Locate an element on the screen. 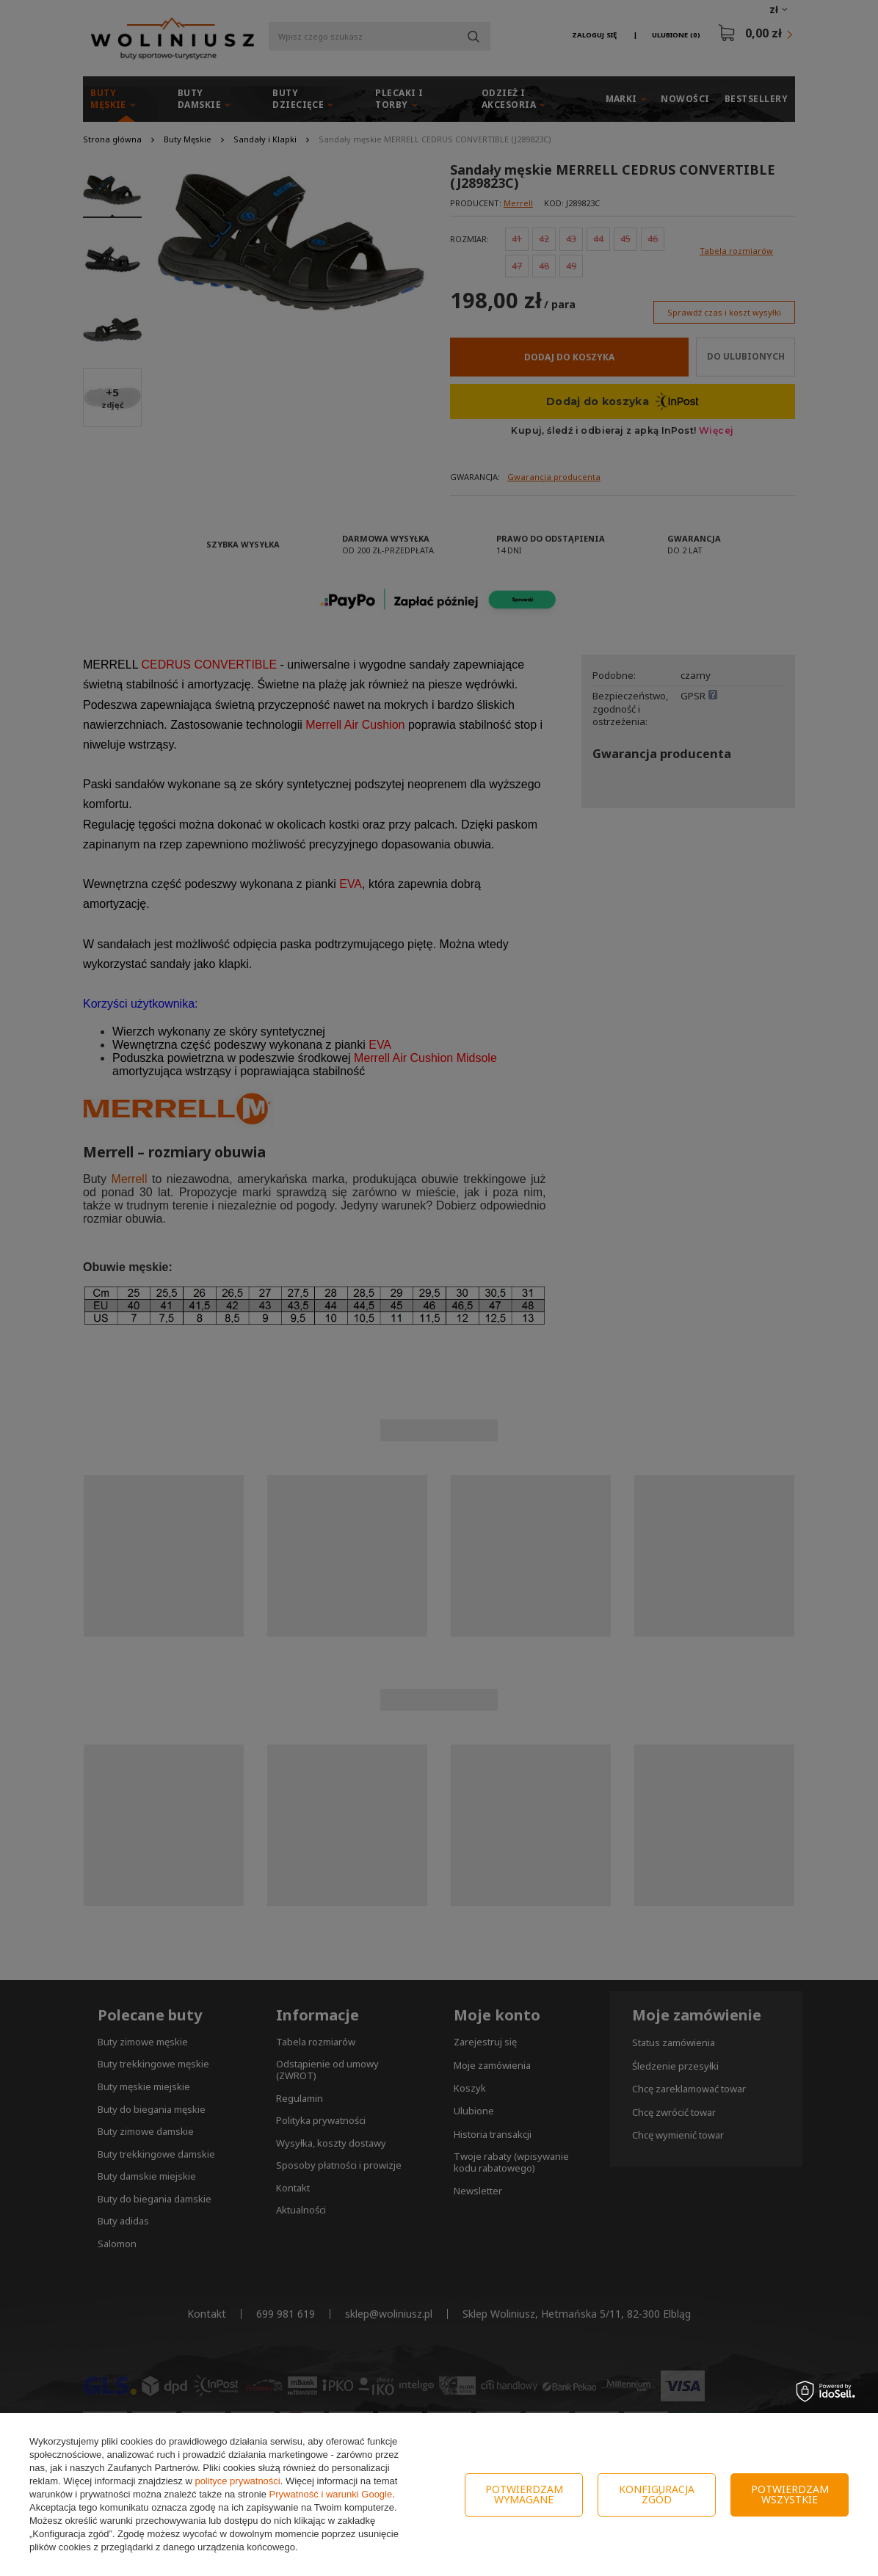 This screenshot has width=878, height=2576. Potwierdzam wszystkie is located at coordinates (790, 2494).